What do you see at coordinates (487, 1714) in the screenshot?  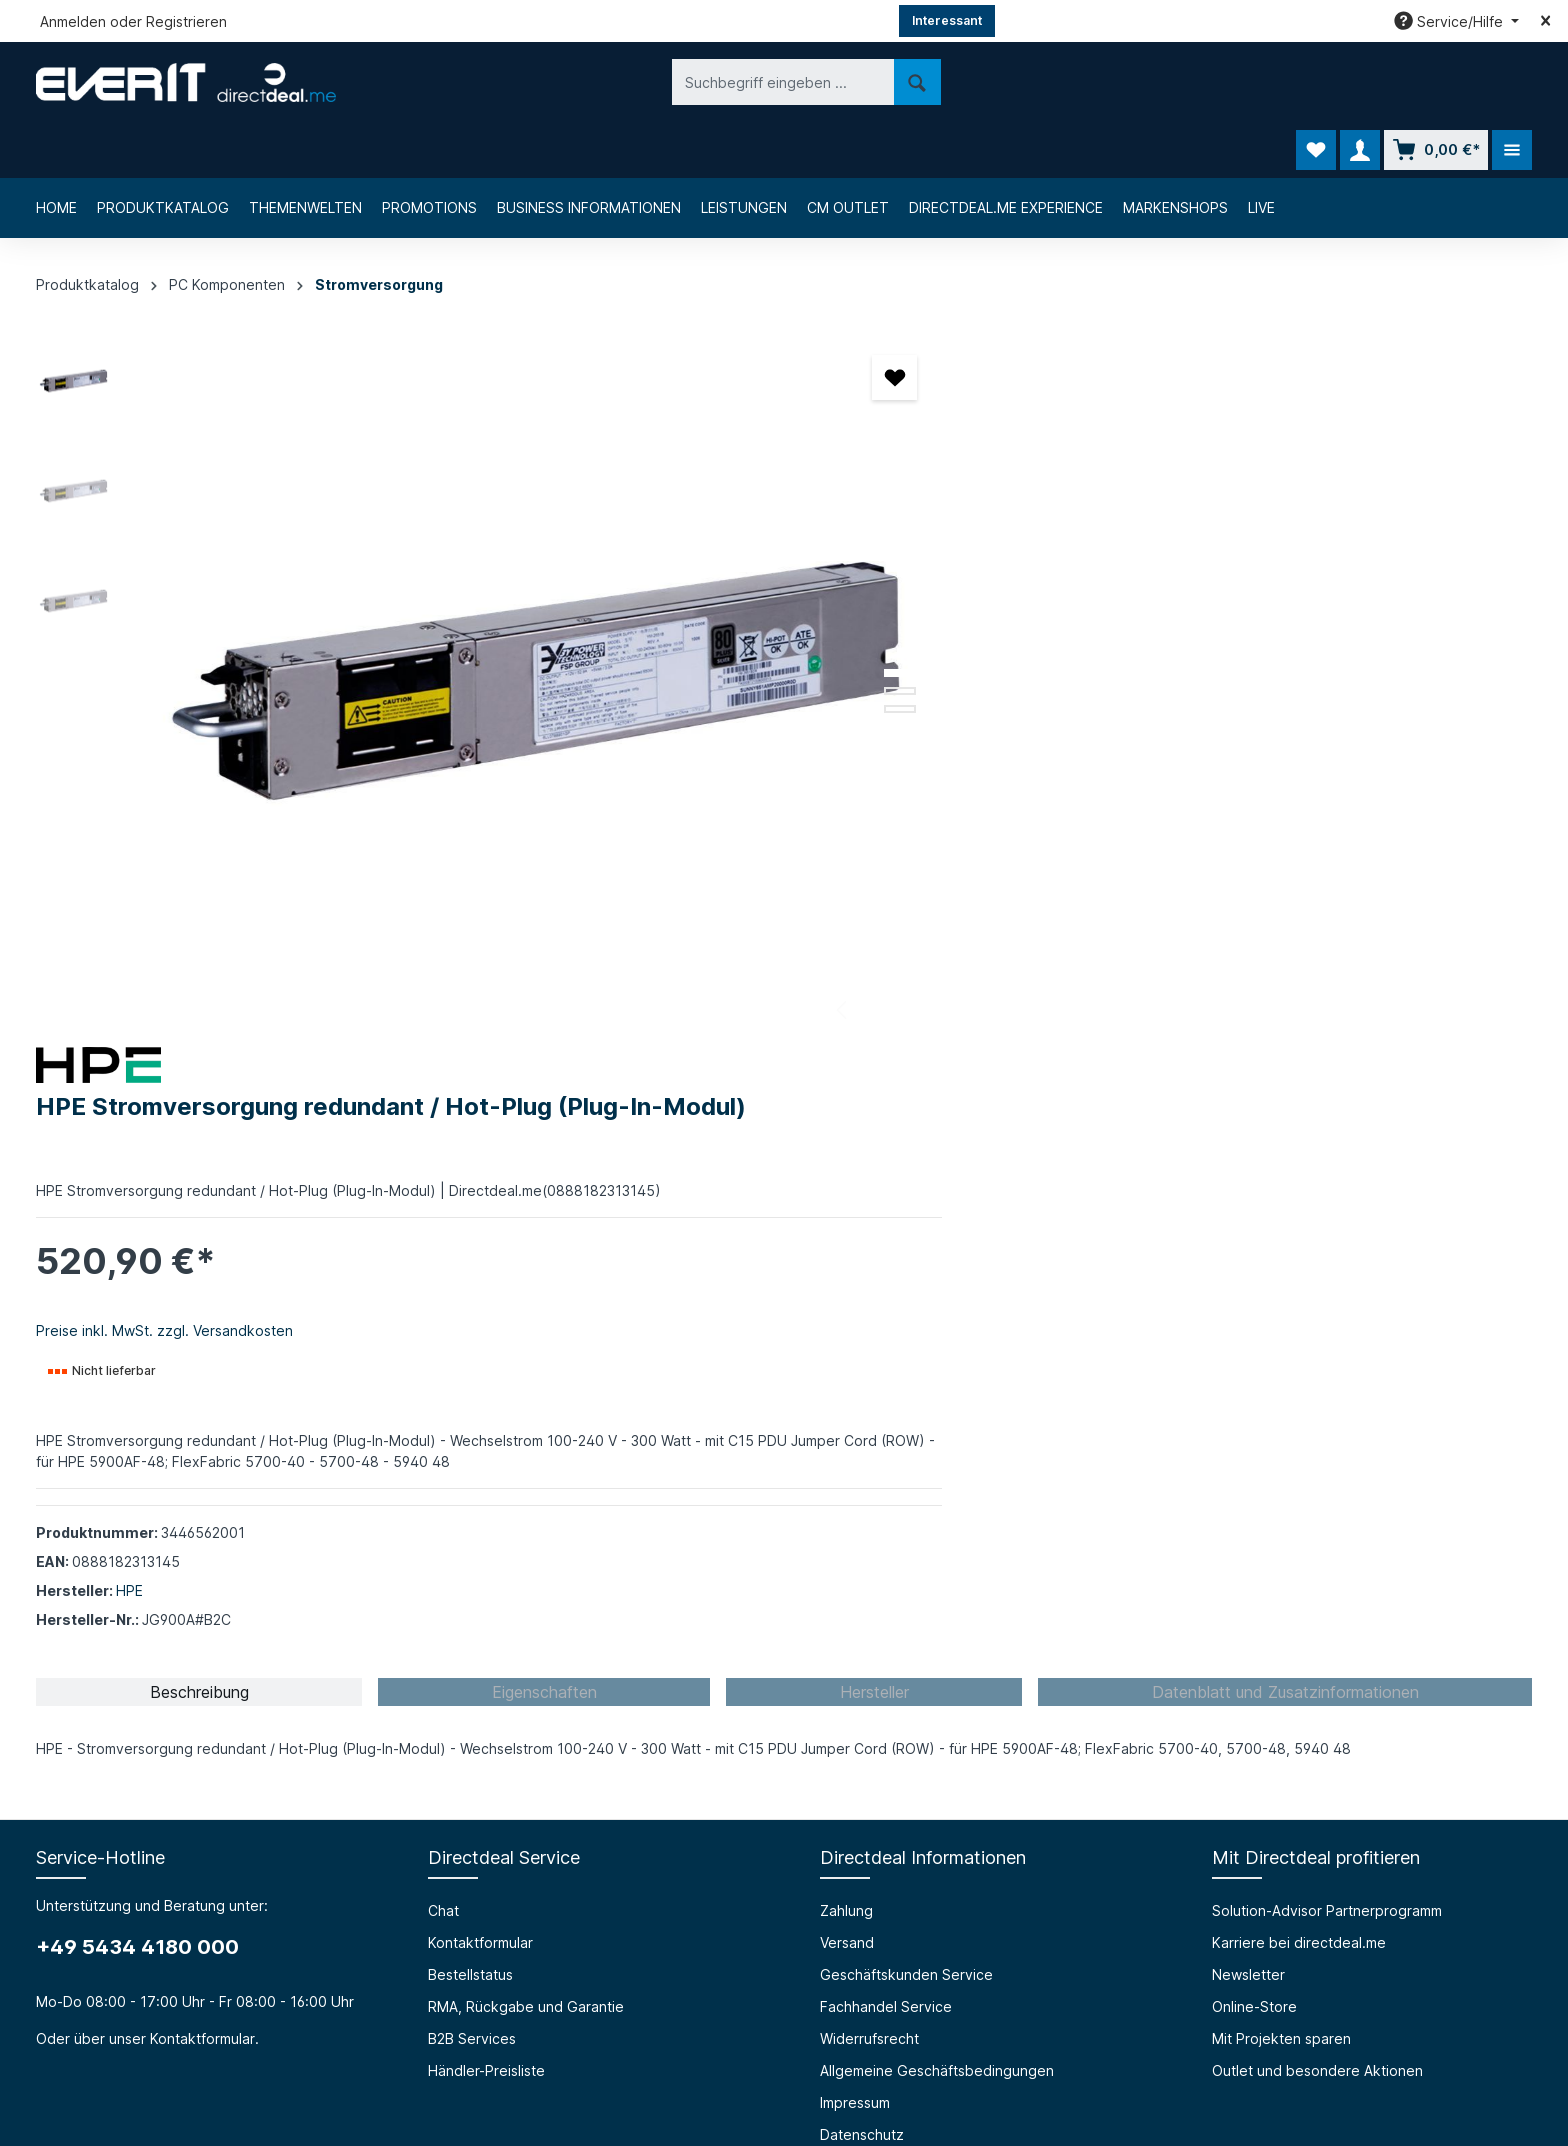 I see `Prüfungssimulator` at bounding box center [487, 1714].